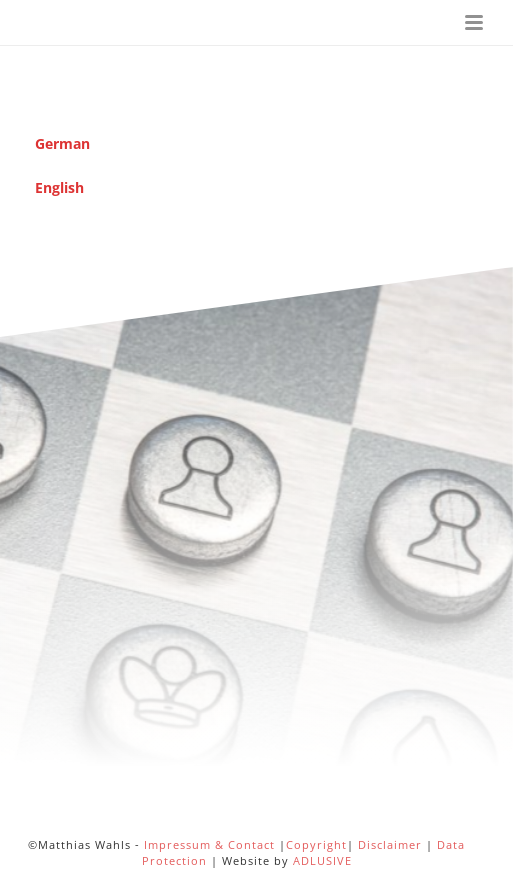 The height and width of the screenshot is (874, 513). I want to click on Copyright, so click(316, 844).